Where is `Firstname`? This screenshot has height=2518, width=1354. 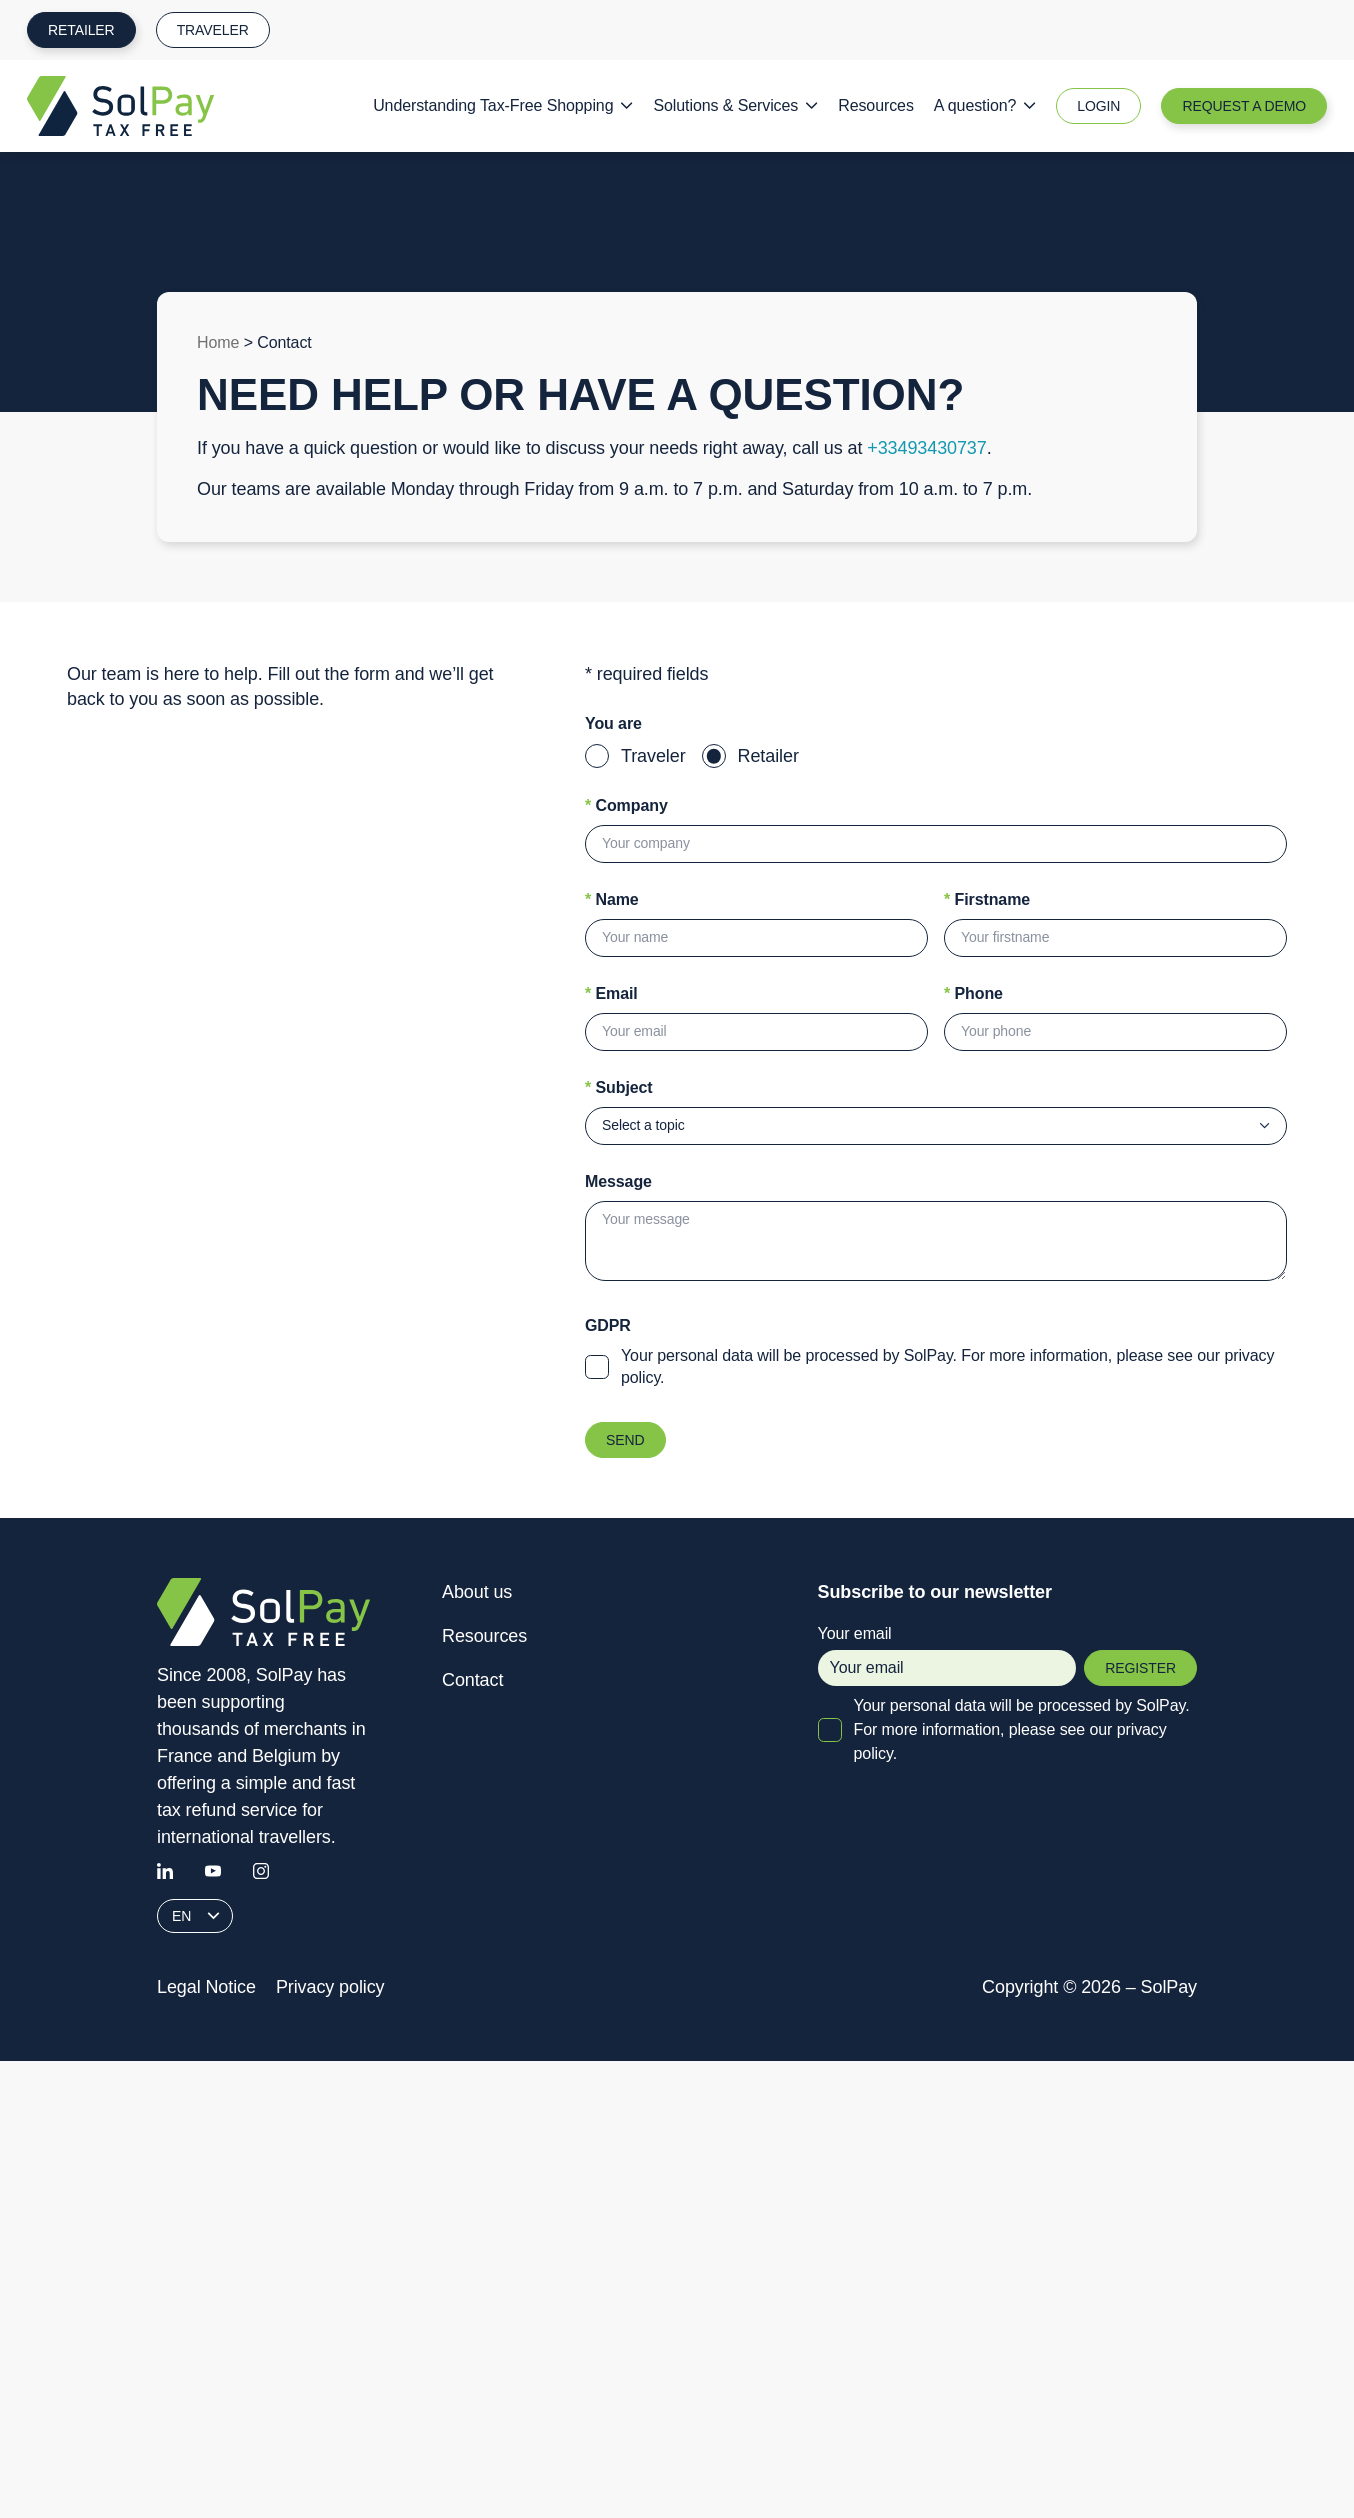 Firstname is located at coordinates (987, 899).